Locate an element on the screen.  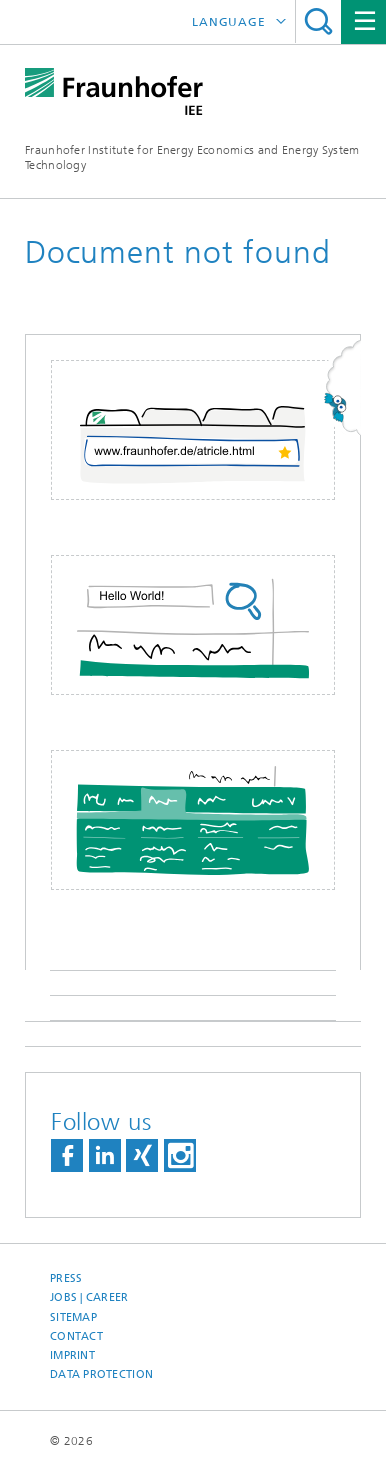
Search is located at coordinates (318, 21).